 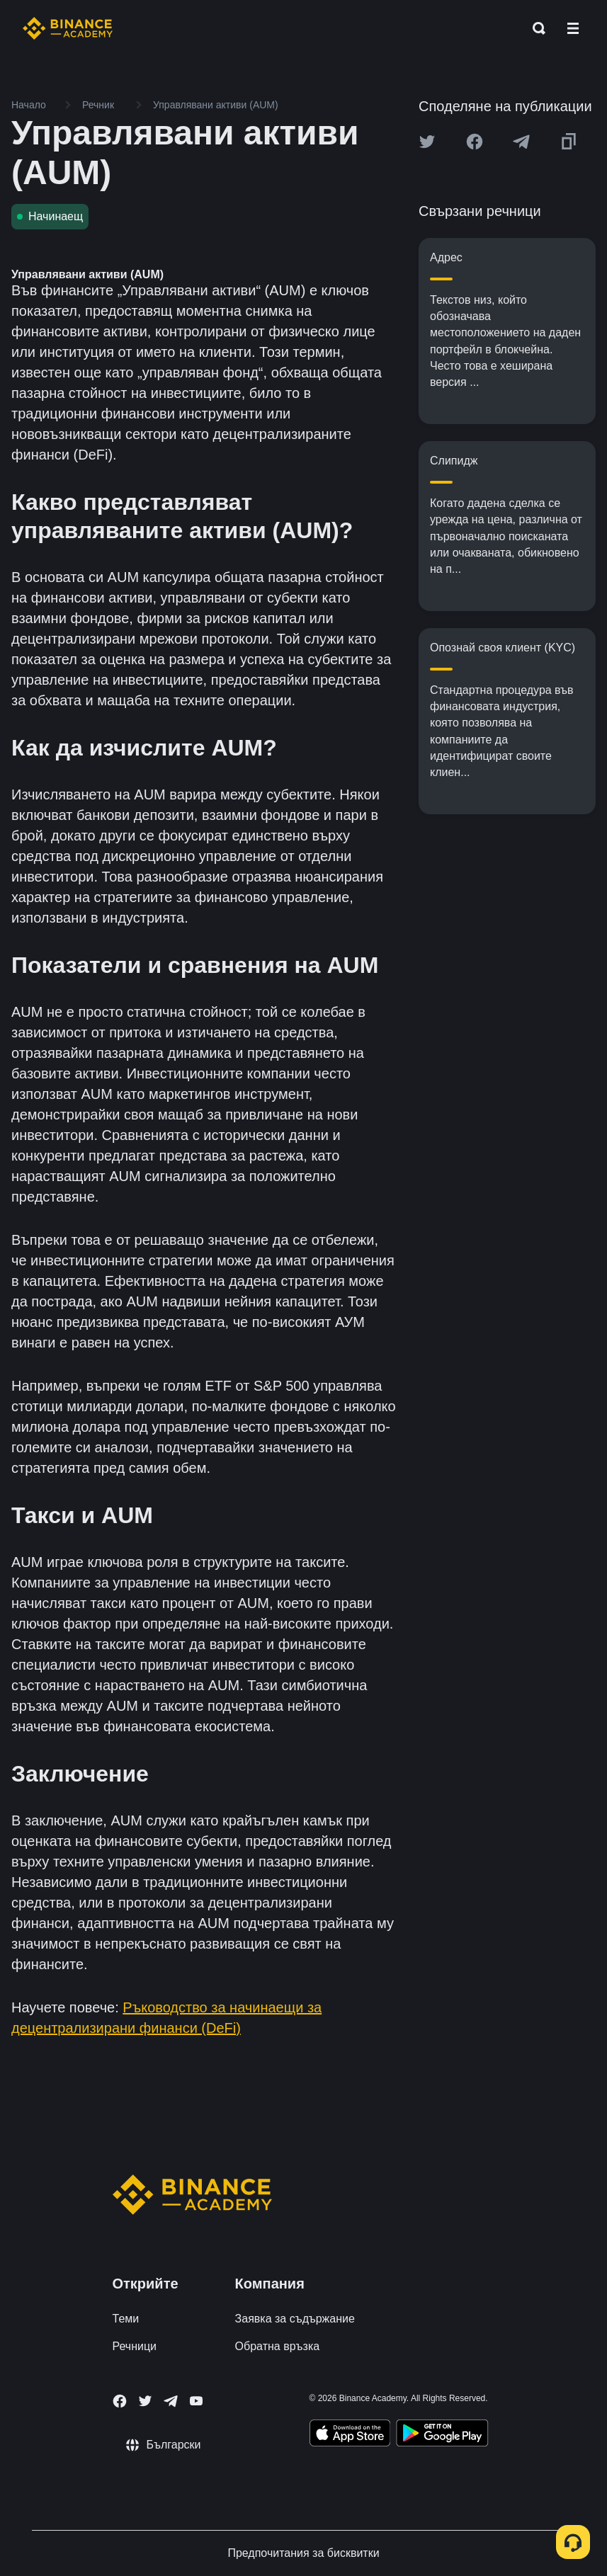 I want to click on [Open mobile menu], so click(x=573, y=28).